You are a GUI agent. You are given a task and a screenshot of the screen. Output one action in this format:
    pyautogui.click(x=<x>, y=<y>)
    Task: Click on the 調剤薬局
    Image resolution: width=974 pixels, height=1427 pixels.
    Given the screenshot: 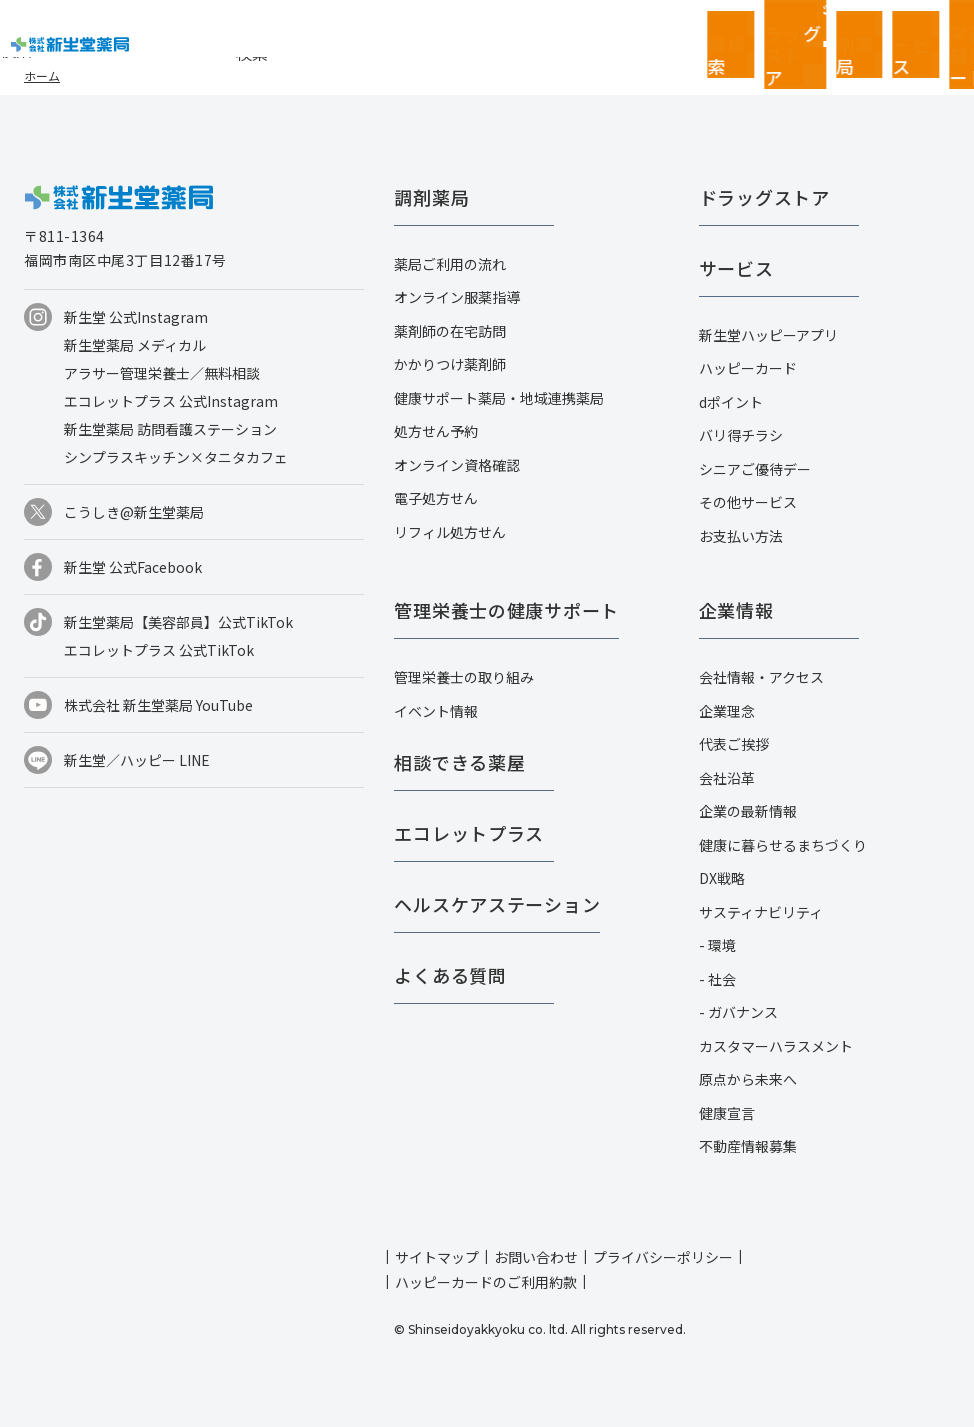 What is the action you would take?
    pyautogui.click(x=431, y=197)
    